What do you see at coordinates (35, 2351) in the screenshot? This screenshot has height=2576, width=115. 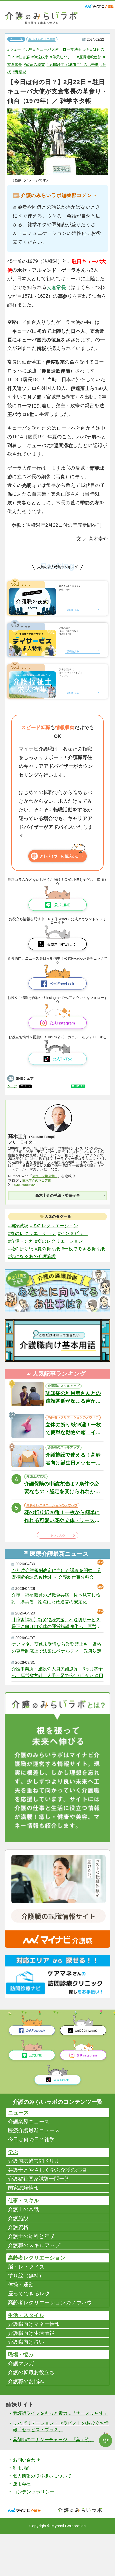 I see `介護職向けマネー情報` at bounding box center [35, 2351].